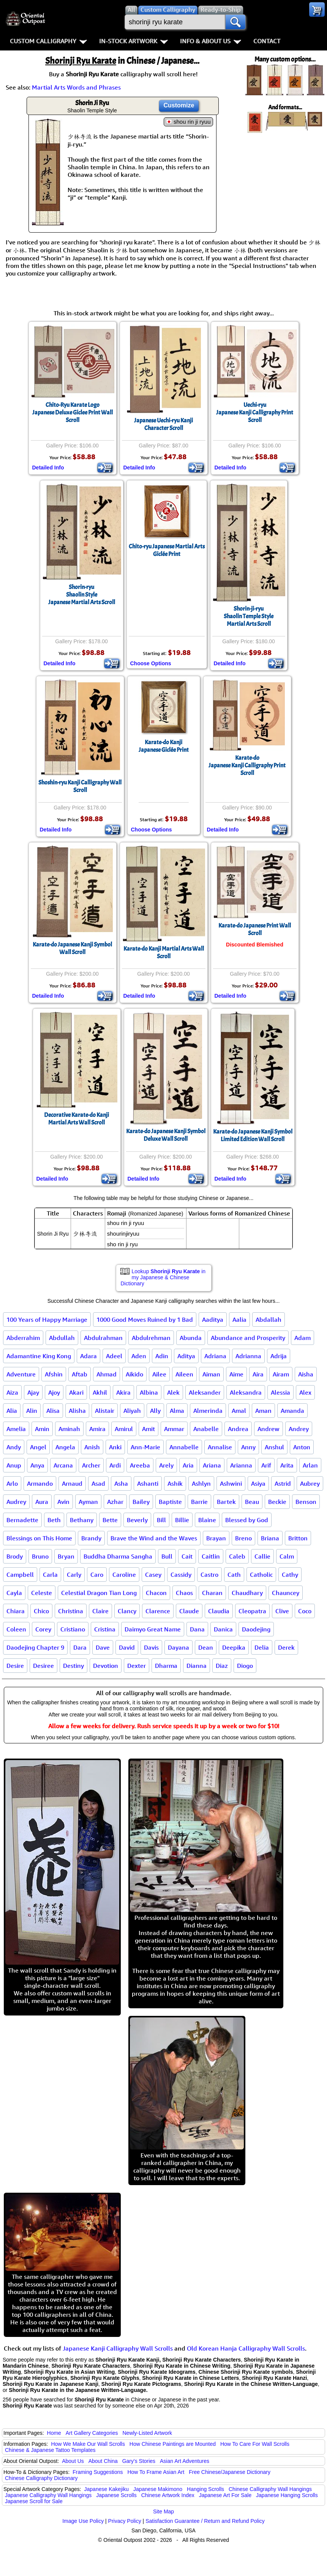 The image size is (327, 2576). I want to click on Ashik, so click(175, 1483).